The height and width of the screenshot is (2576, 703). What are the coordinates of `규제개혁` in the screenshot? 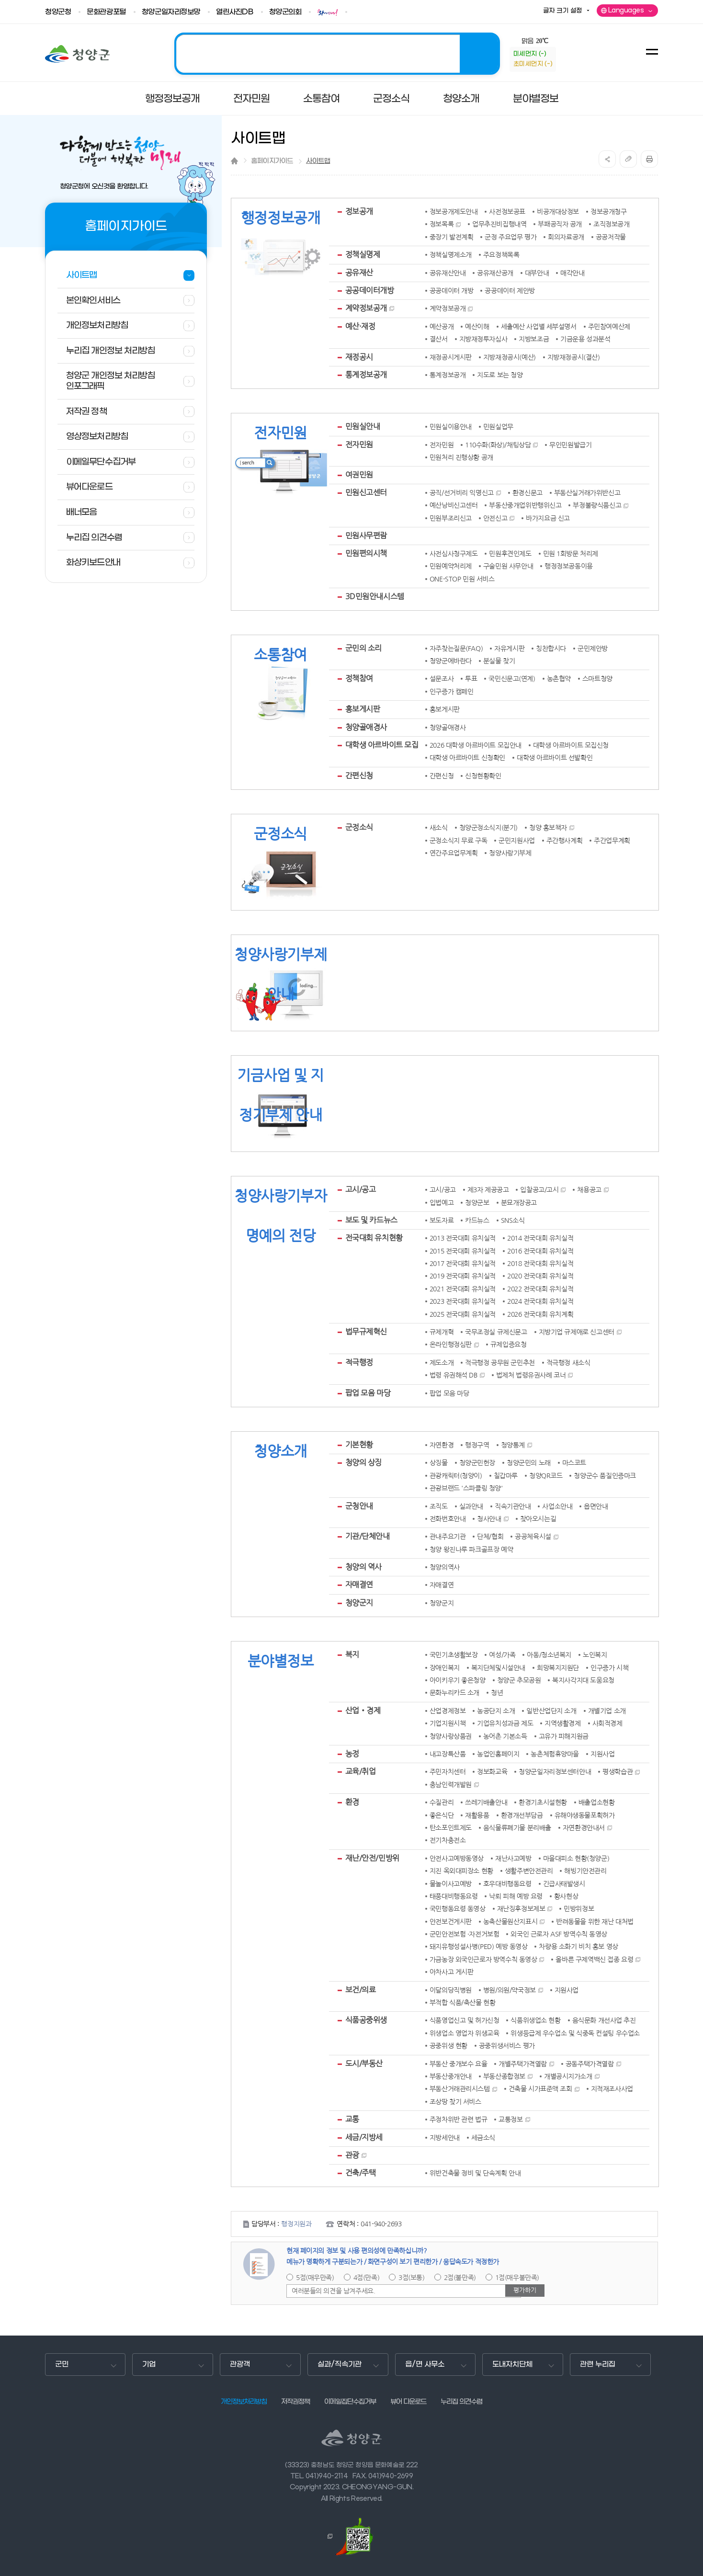 It's located at (442, 1332).